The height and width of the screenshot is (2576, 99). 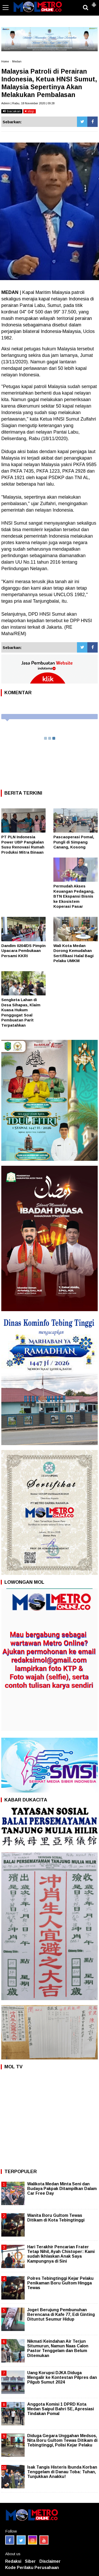 What do you see at coordinates (55, 2217) in the screenshot?
I see `Wanita Boru Gultom Tewas Ditikam di Kota Tebingtinggi` at bounding box center [55, 2217].